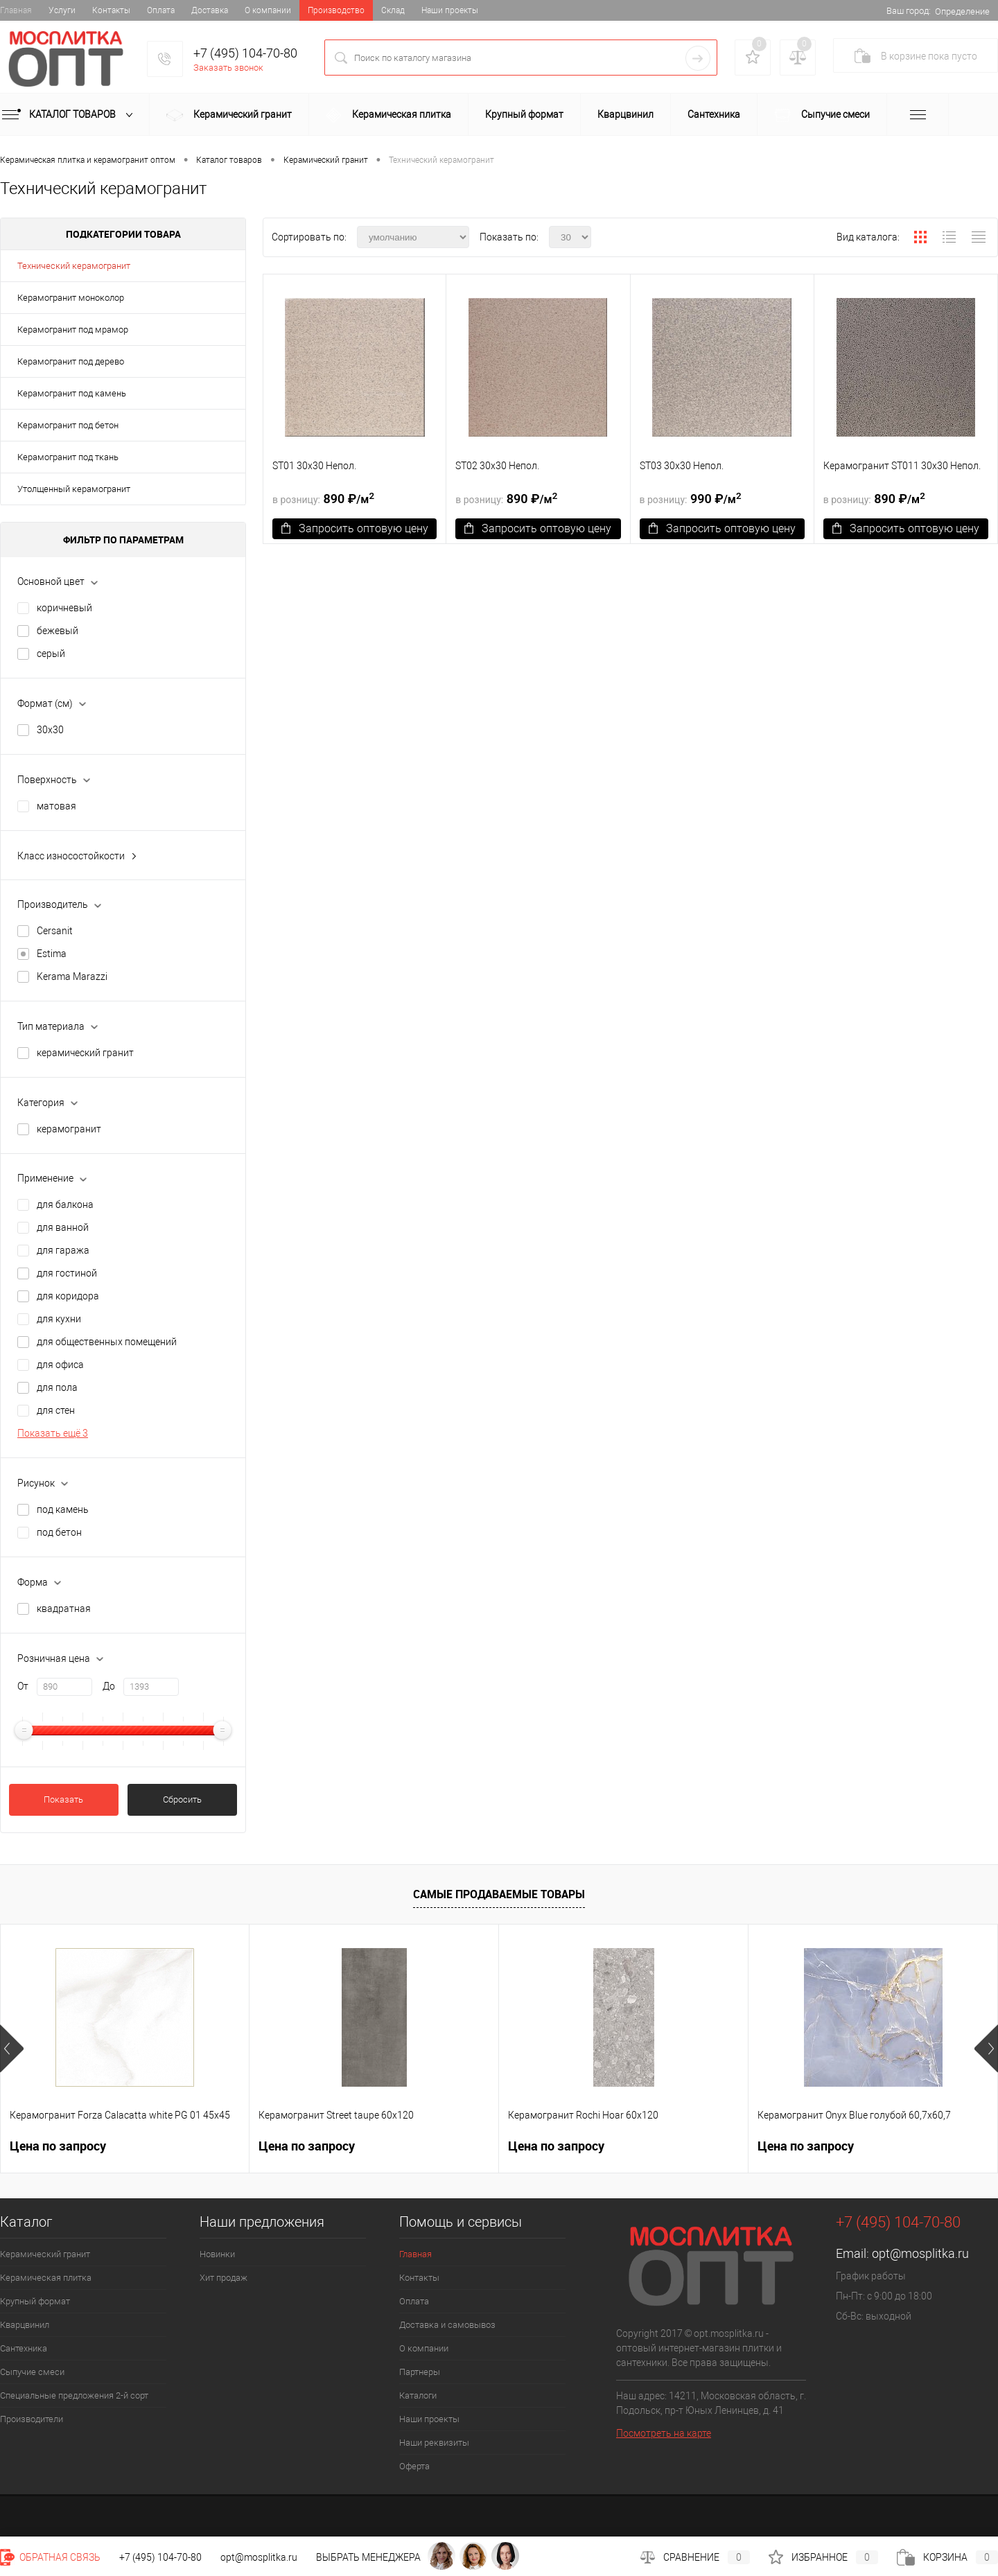 The image size is (998, 2576). What do you see at coordinates (109, 1686) in the screenshot?
I see `До` at bounding box center [109, 1686].